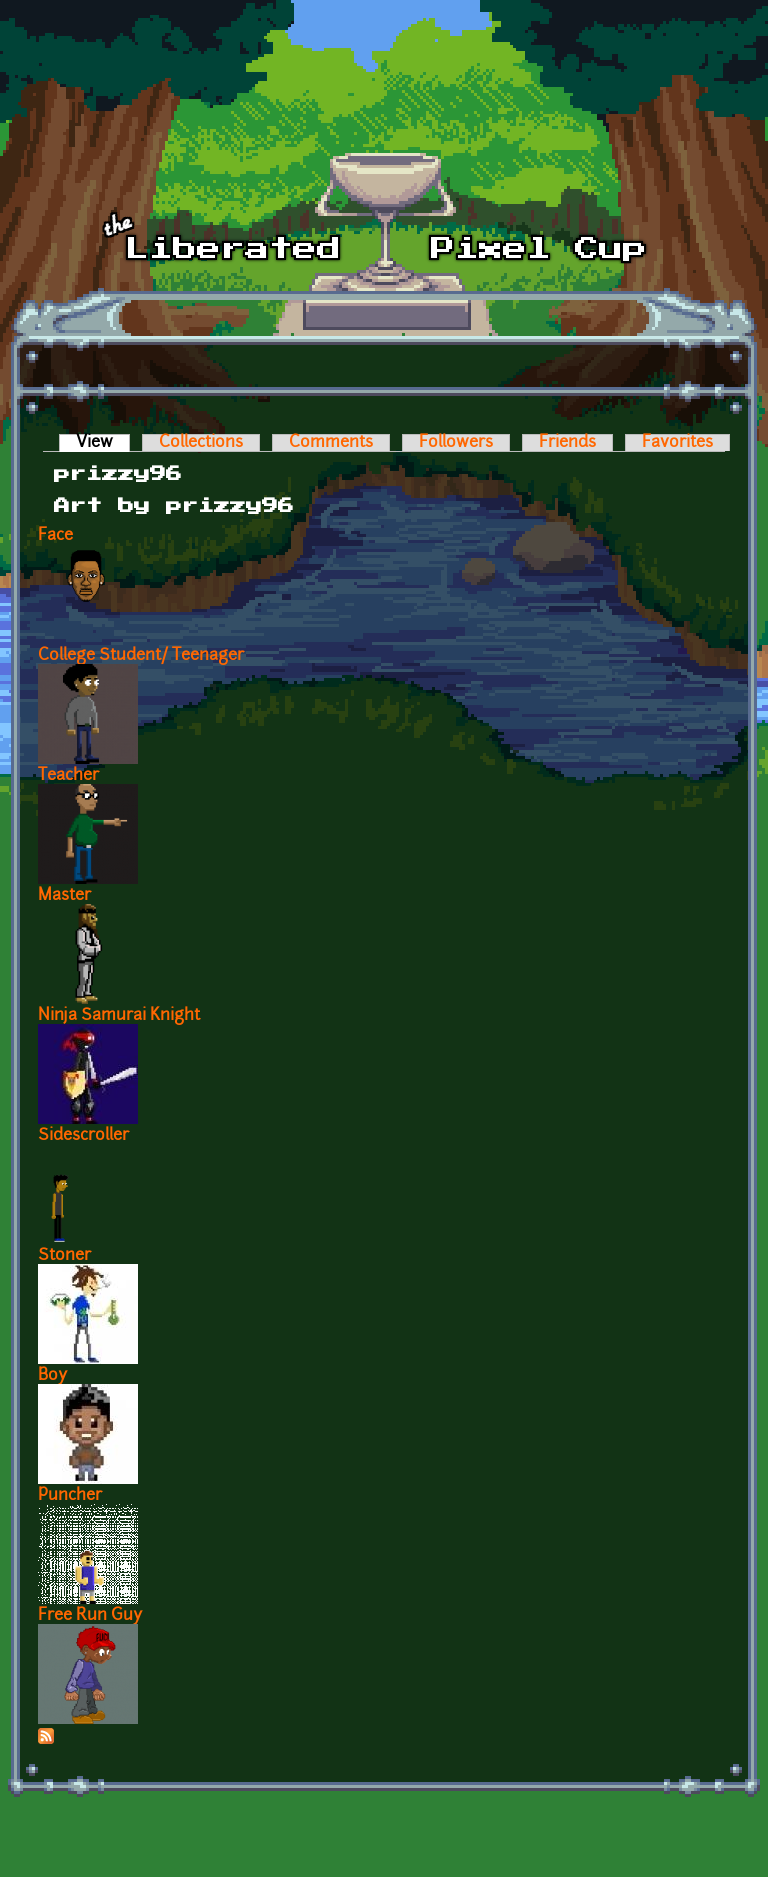 The height and width of the screenshot is (1877, 768). Describe the element at coordinates (83, 1136) in the screenshot. I see `Sidescroller` at that location.